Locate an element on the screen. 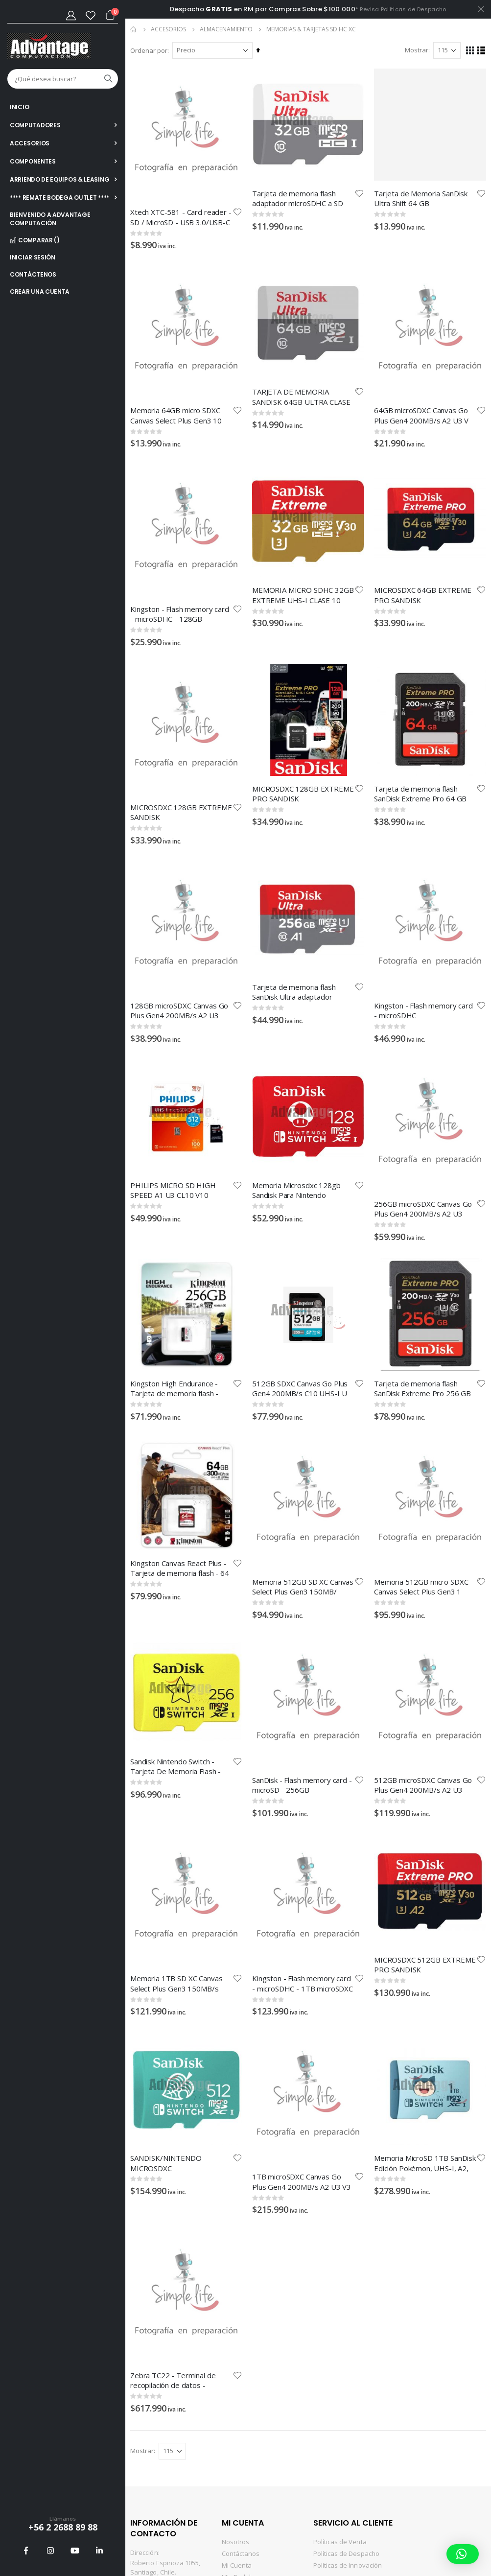 Image resolution: width=491 pixels, height=2576 pixels. Memoria Microsdxc 128gb Sandisk Para Nintendo Switch,lectura 100mb S,escritura 90mb S is located at coordinates (296, 1190).